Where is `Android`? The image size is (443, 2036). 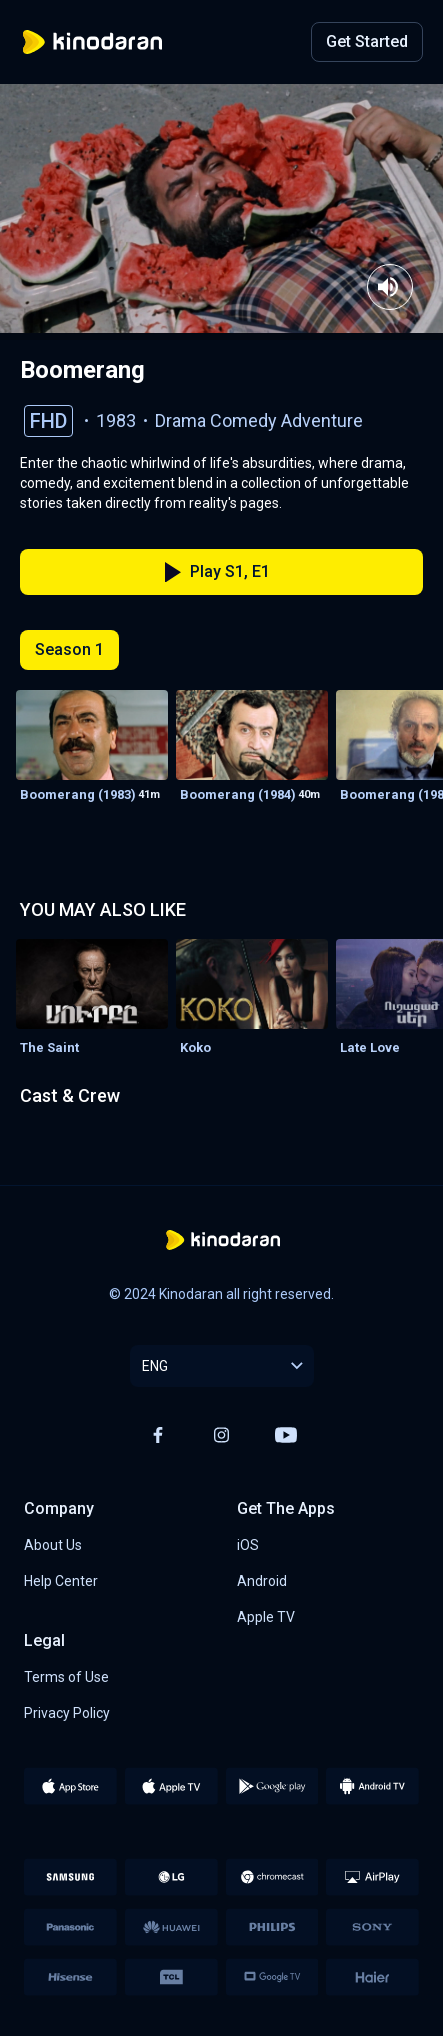
Android is located at coordinates (262, 1581).